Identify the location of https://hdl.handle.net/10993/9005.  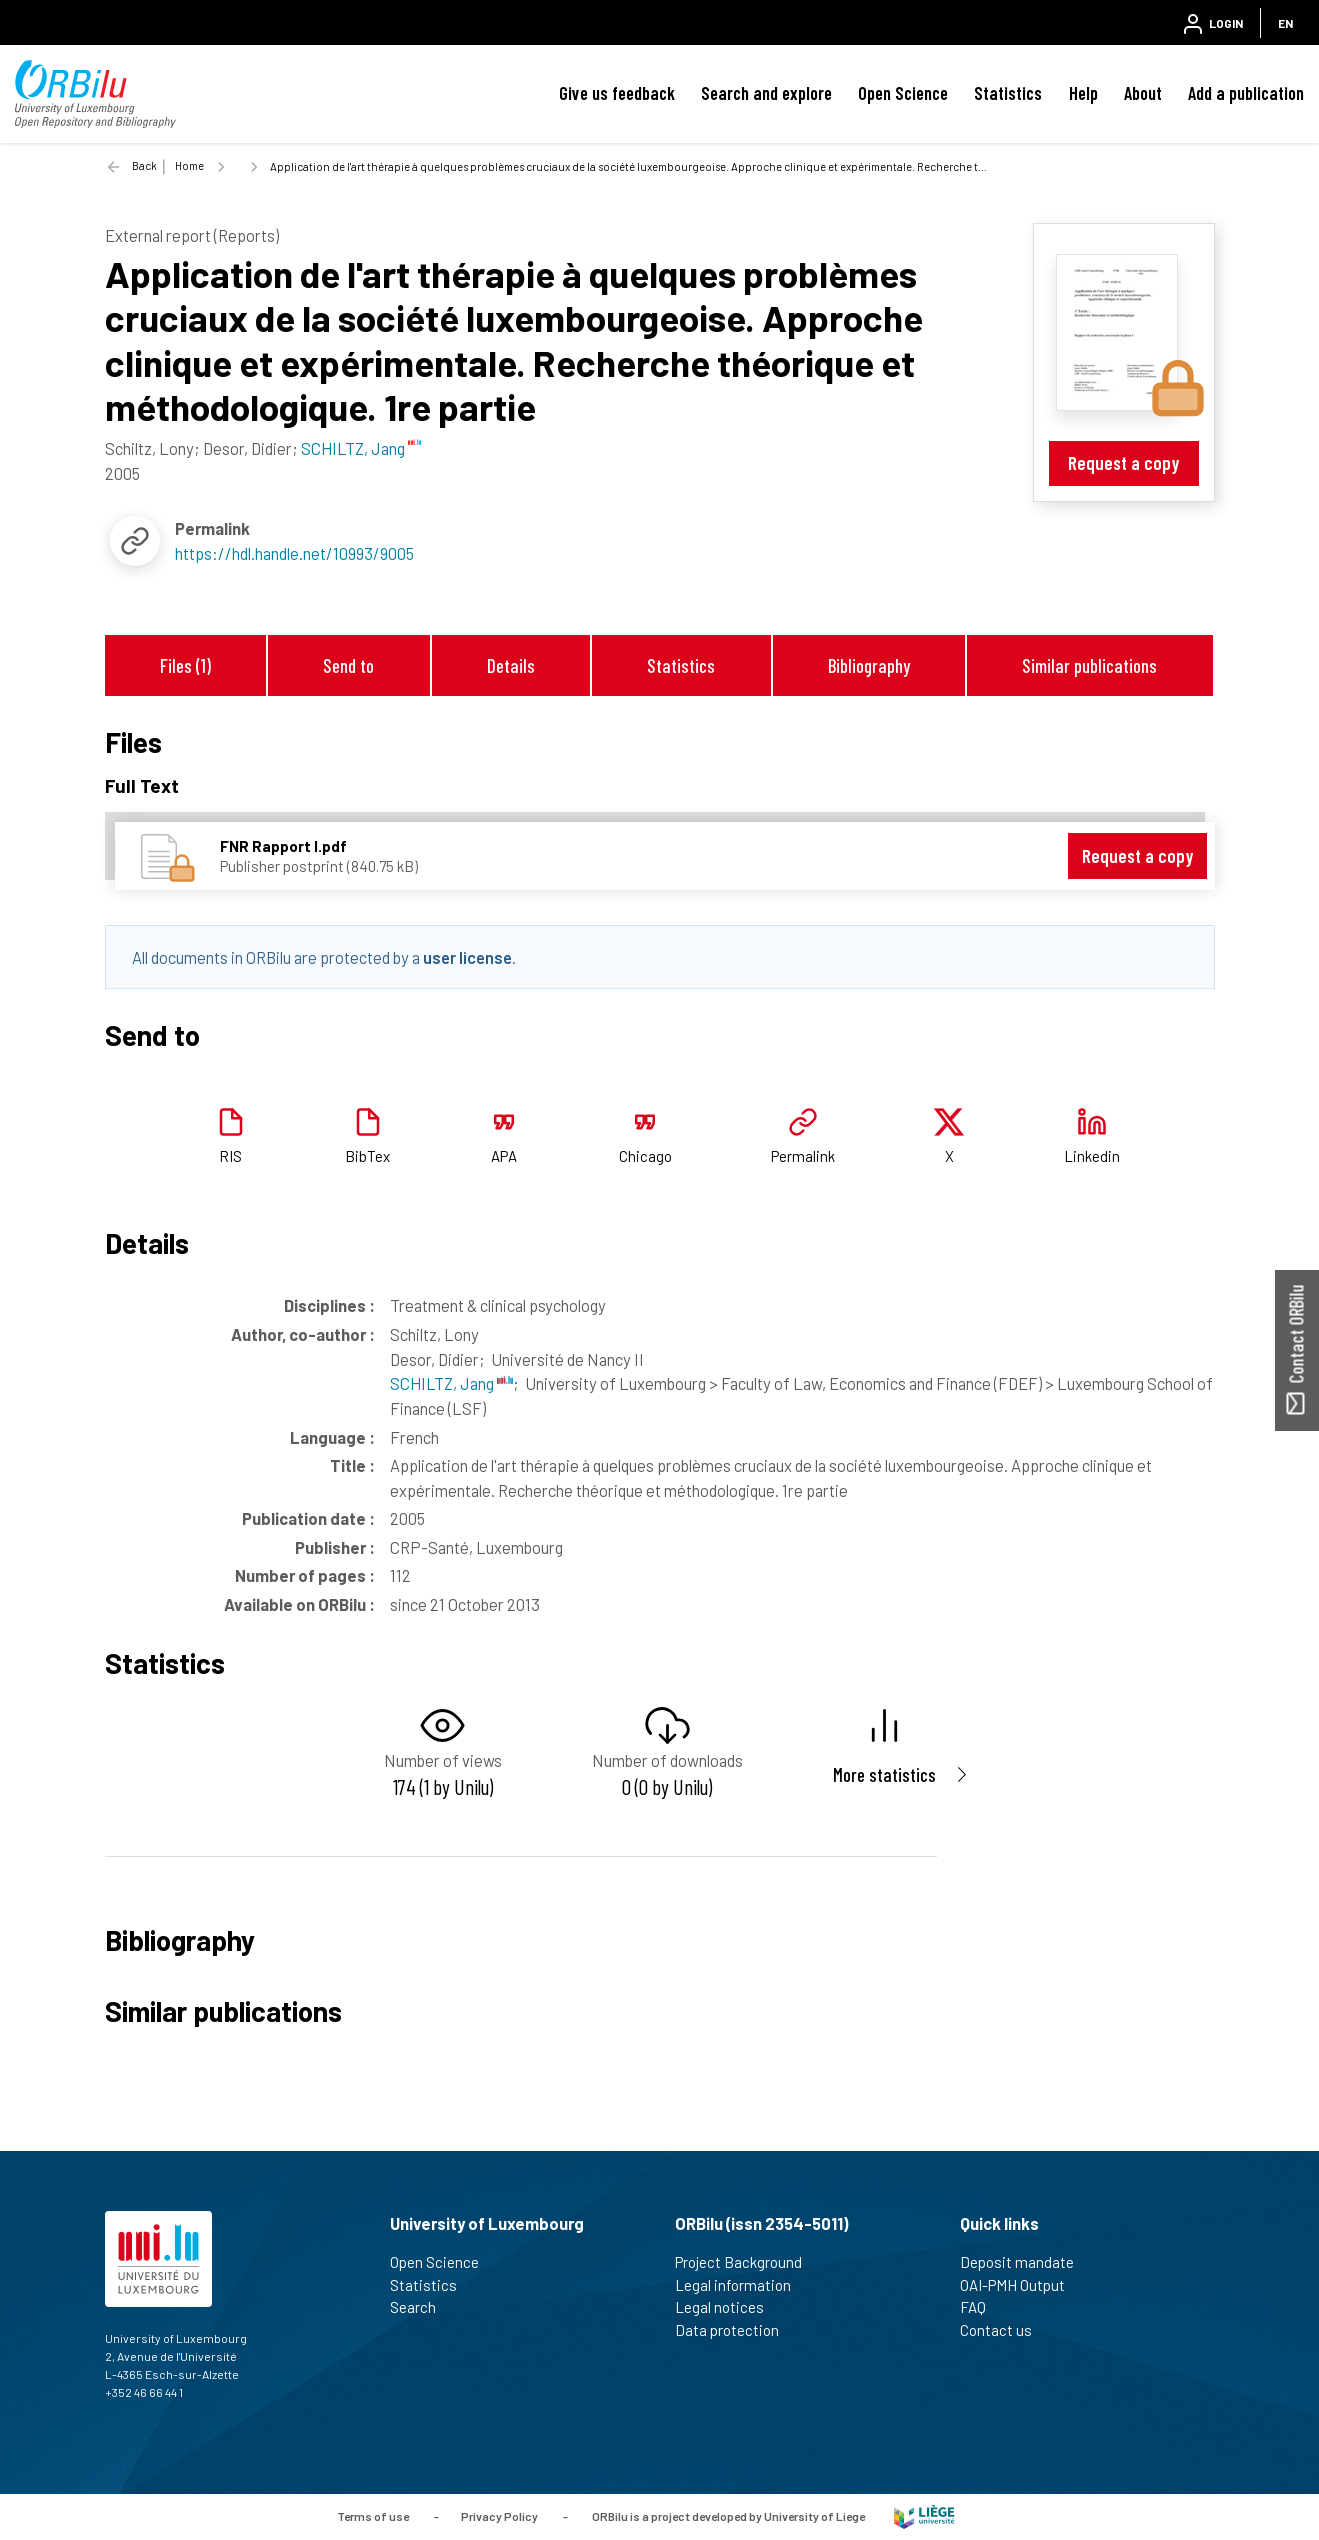
(294, 553).